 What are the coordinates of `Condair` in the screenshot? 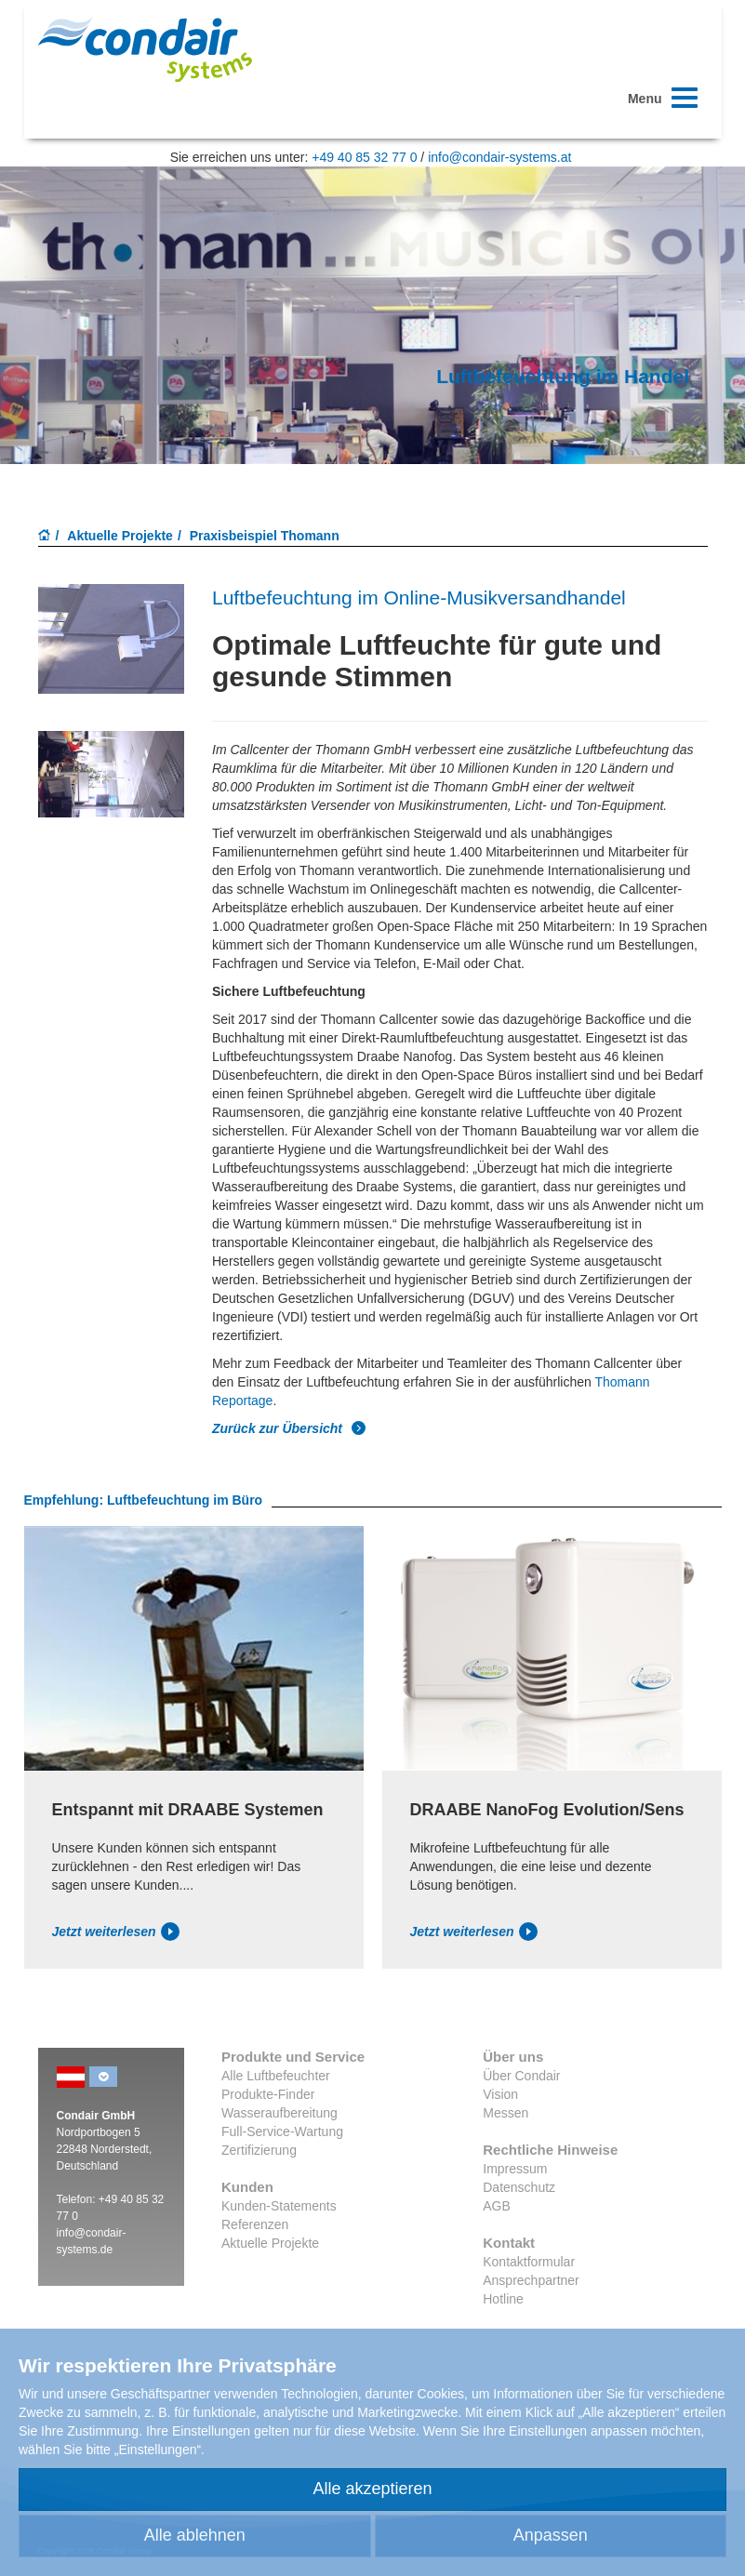 It's located at (145, 49).